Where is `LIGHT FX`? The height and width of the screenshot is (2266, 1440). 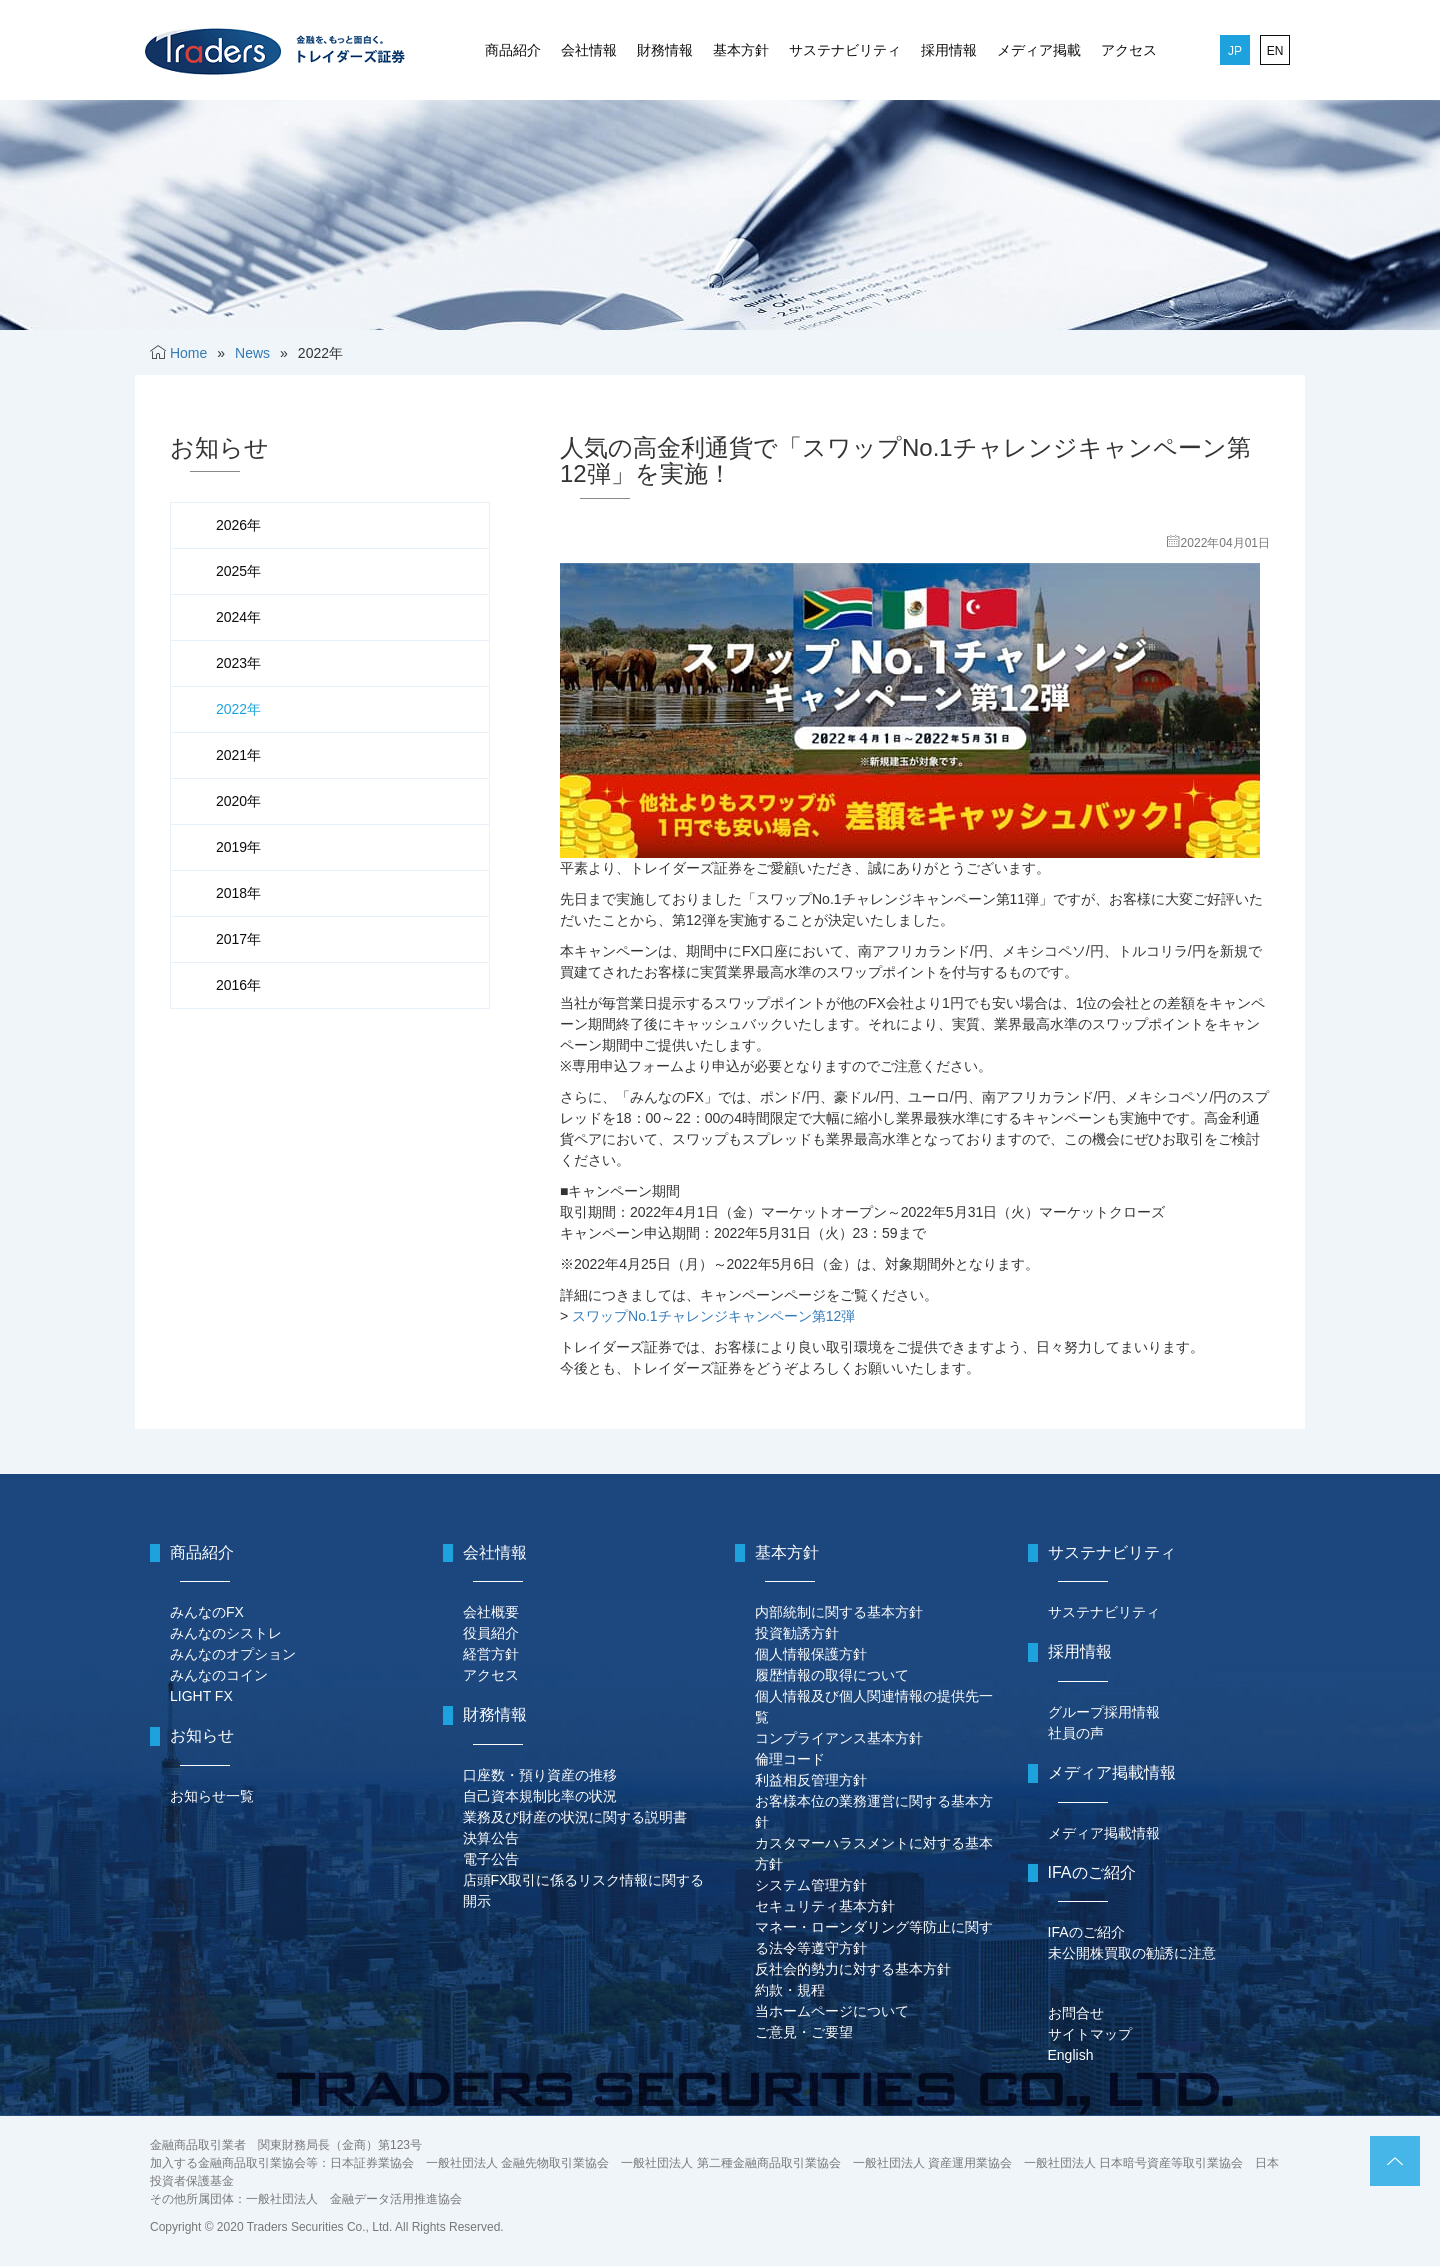 LIGHT FX is located at coordinates (201, 1696).